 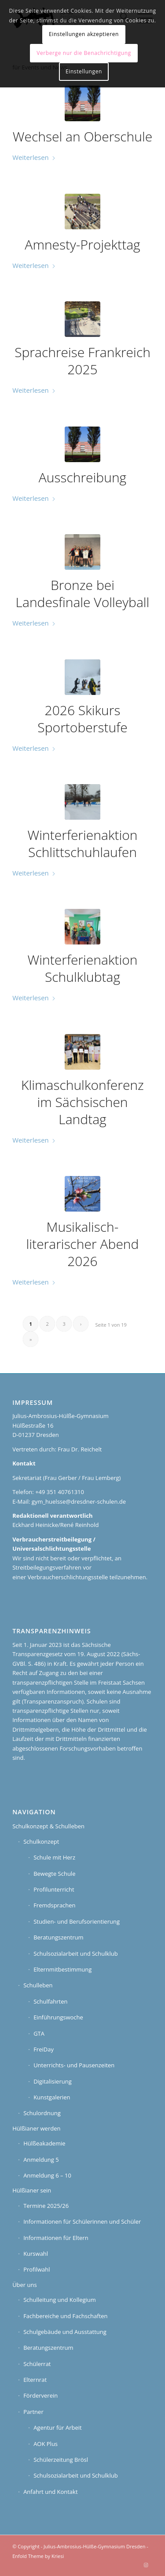 What do you see at coordinates (64, 2332) in the screenshot?
I see `Schulgebäude und Ausstattung` at bounding box center [64, 2332].